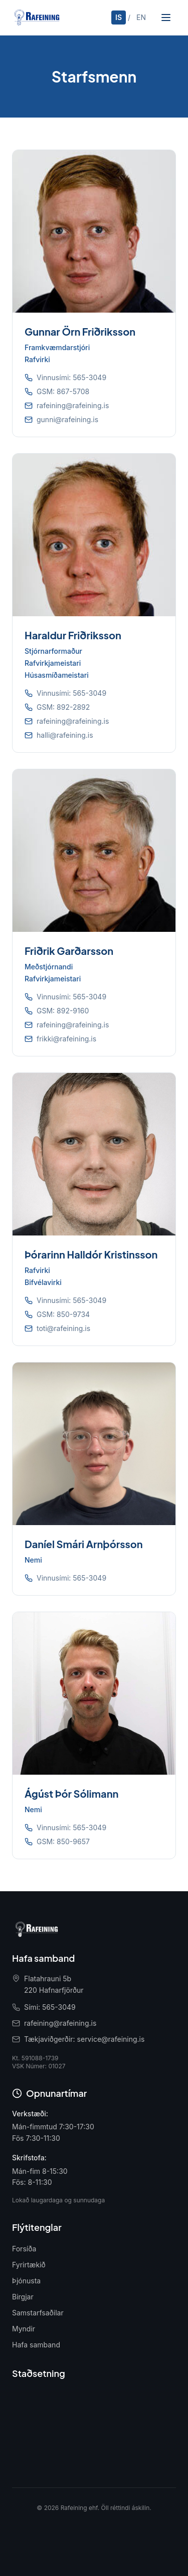 This screenshot has width=188, height=2576. Describe the element at coordinates (38, 2312) in the screenshot. I see `Samstarfsaðilar` at that location.